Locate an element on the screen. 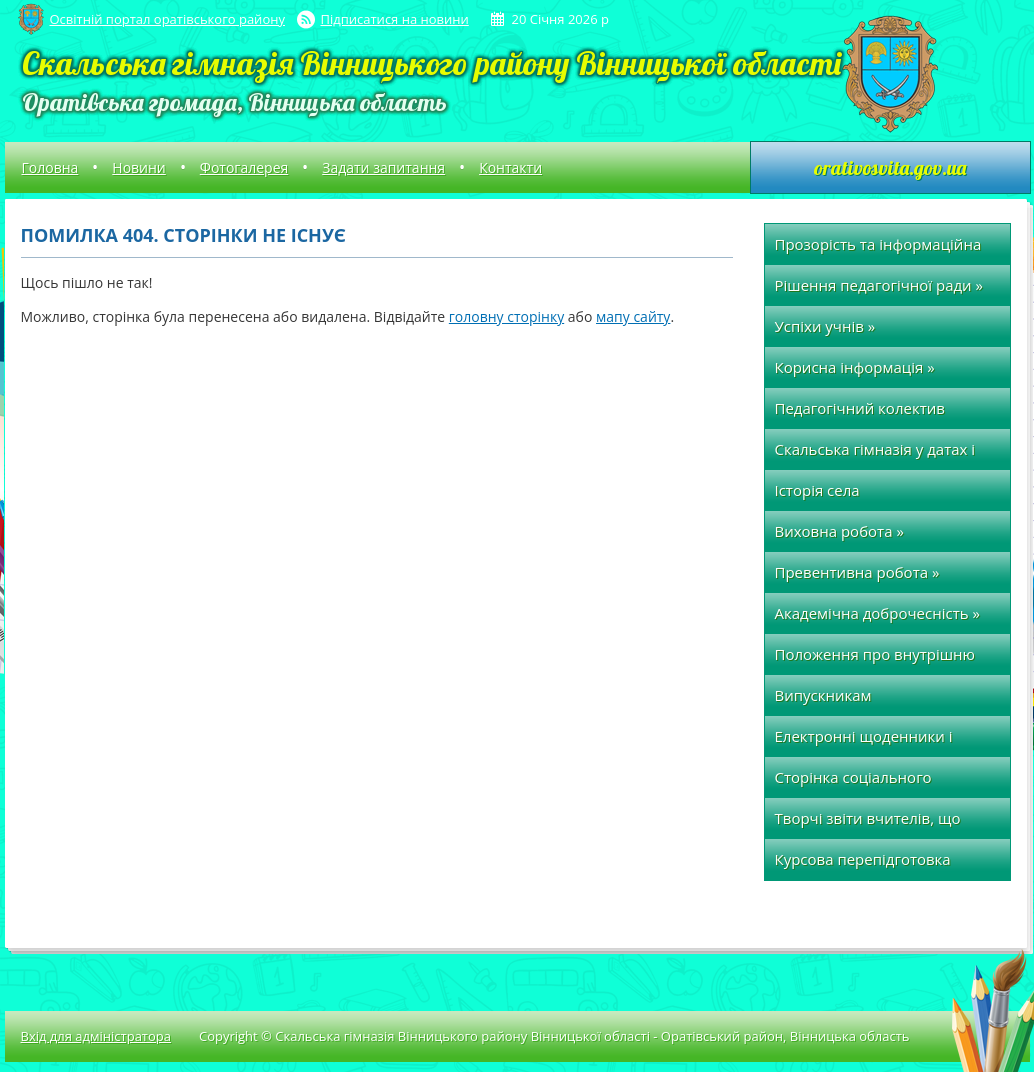 The height and width of the screenshot is (1072, 1034). Сторінка соціального педагога is located at coordinates (853, 782).